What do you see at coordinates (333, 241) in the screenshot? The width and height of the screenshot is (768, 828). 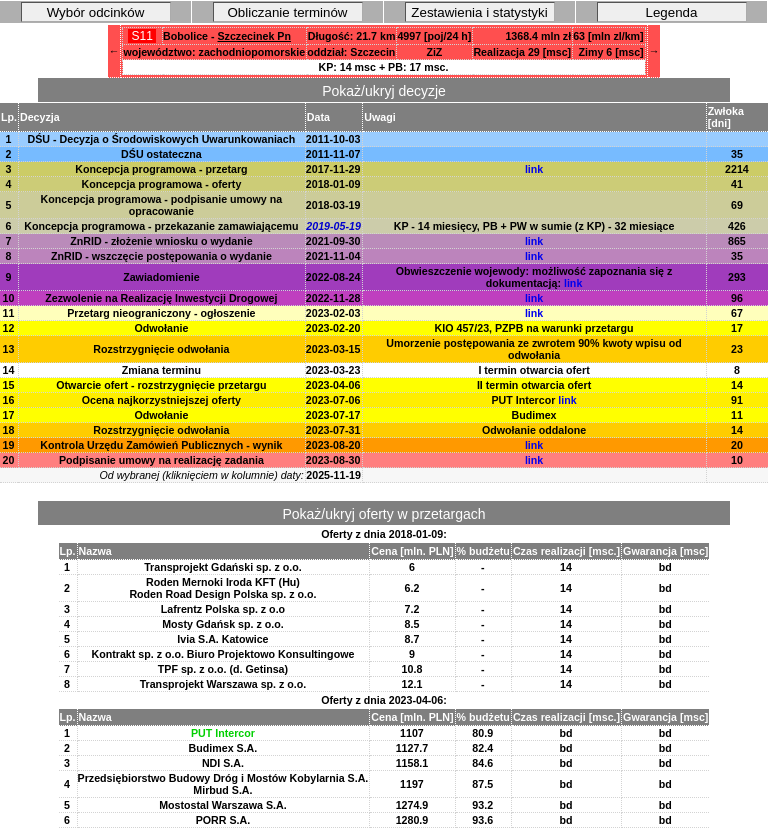 I see `2021-09-30` at bounding box center [333, 241].